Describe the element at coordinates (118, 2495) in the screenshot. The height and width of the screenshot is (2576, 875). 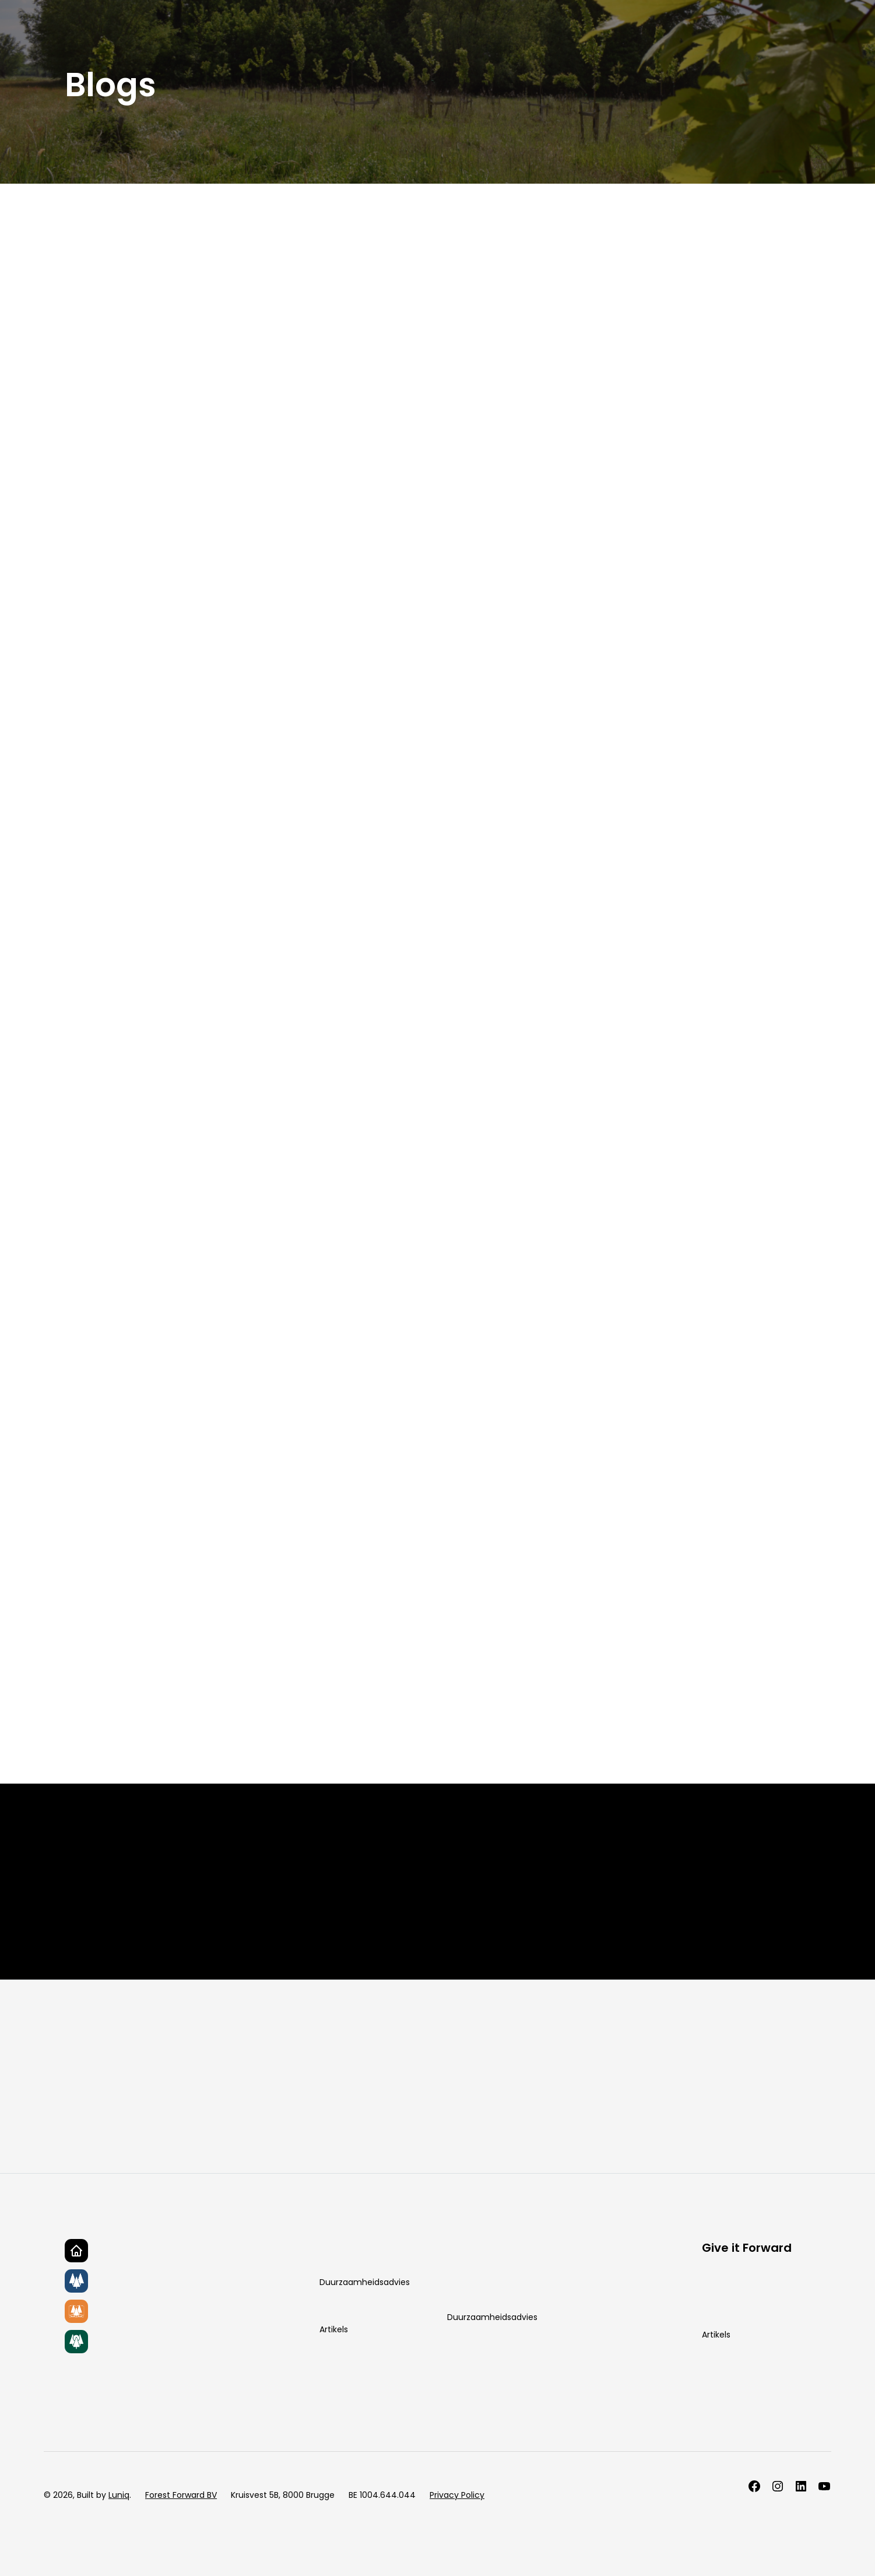
I see `Luniq` at that location.